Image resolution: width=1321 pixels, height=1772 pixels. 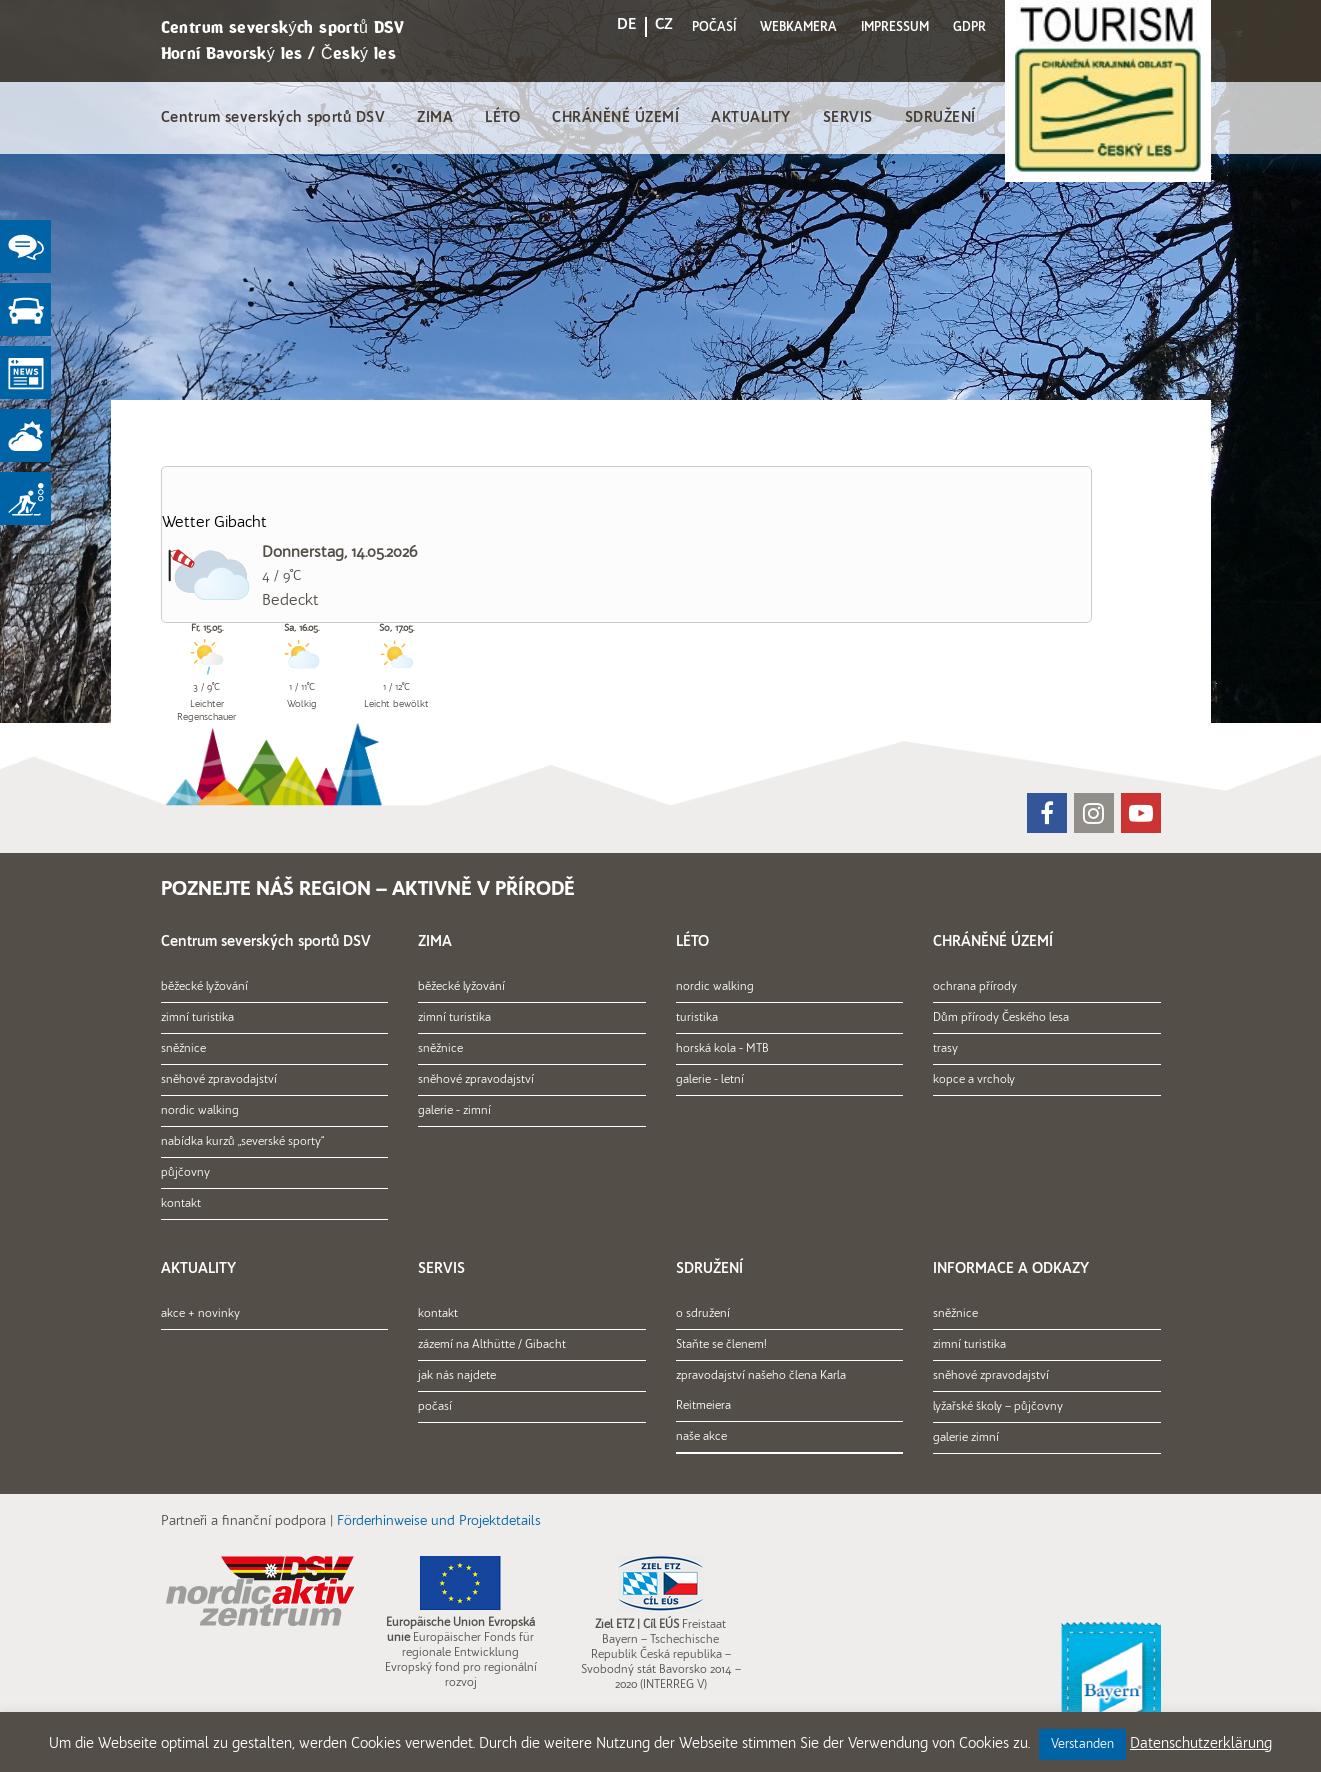 I want to click on sněžnice, so click(x=183, y=1049).